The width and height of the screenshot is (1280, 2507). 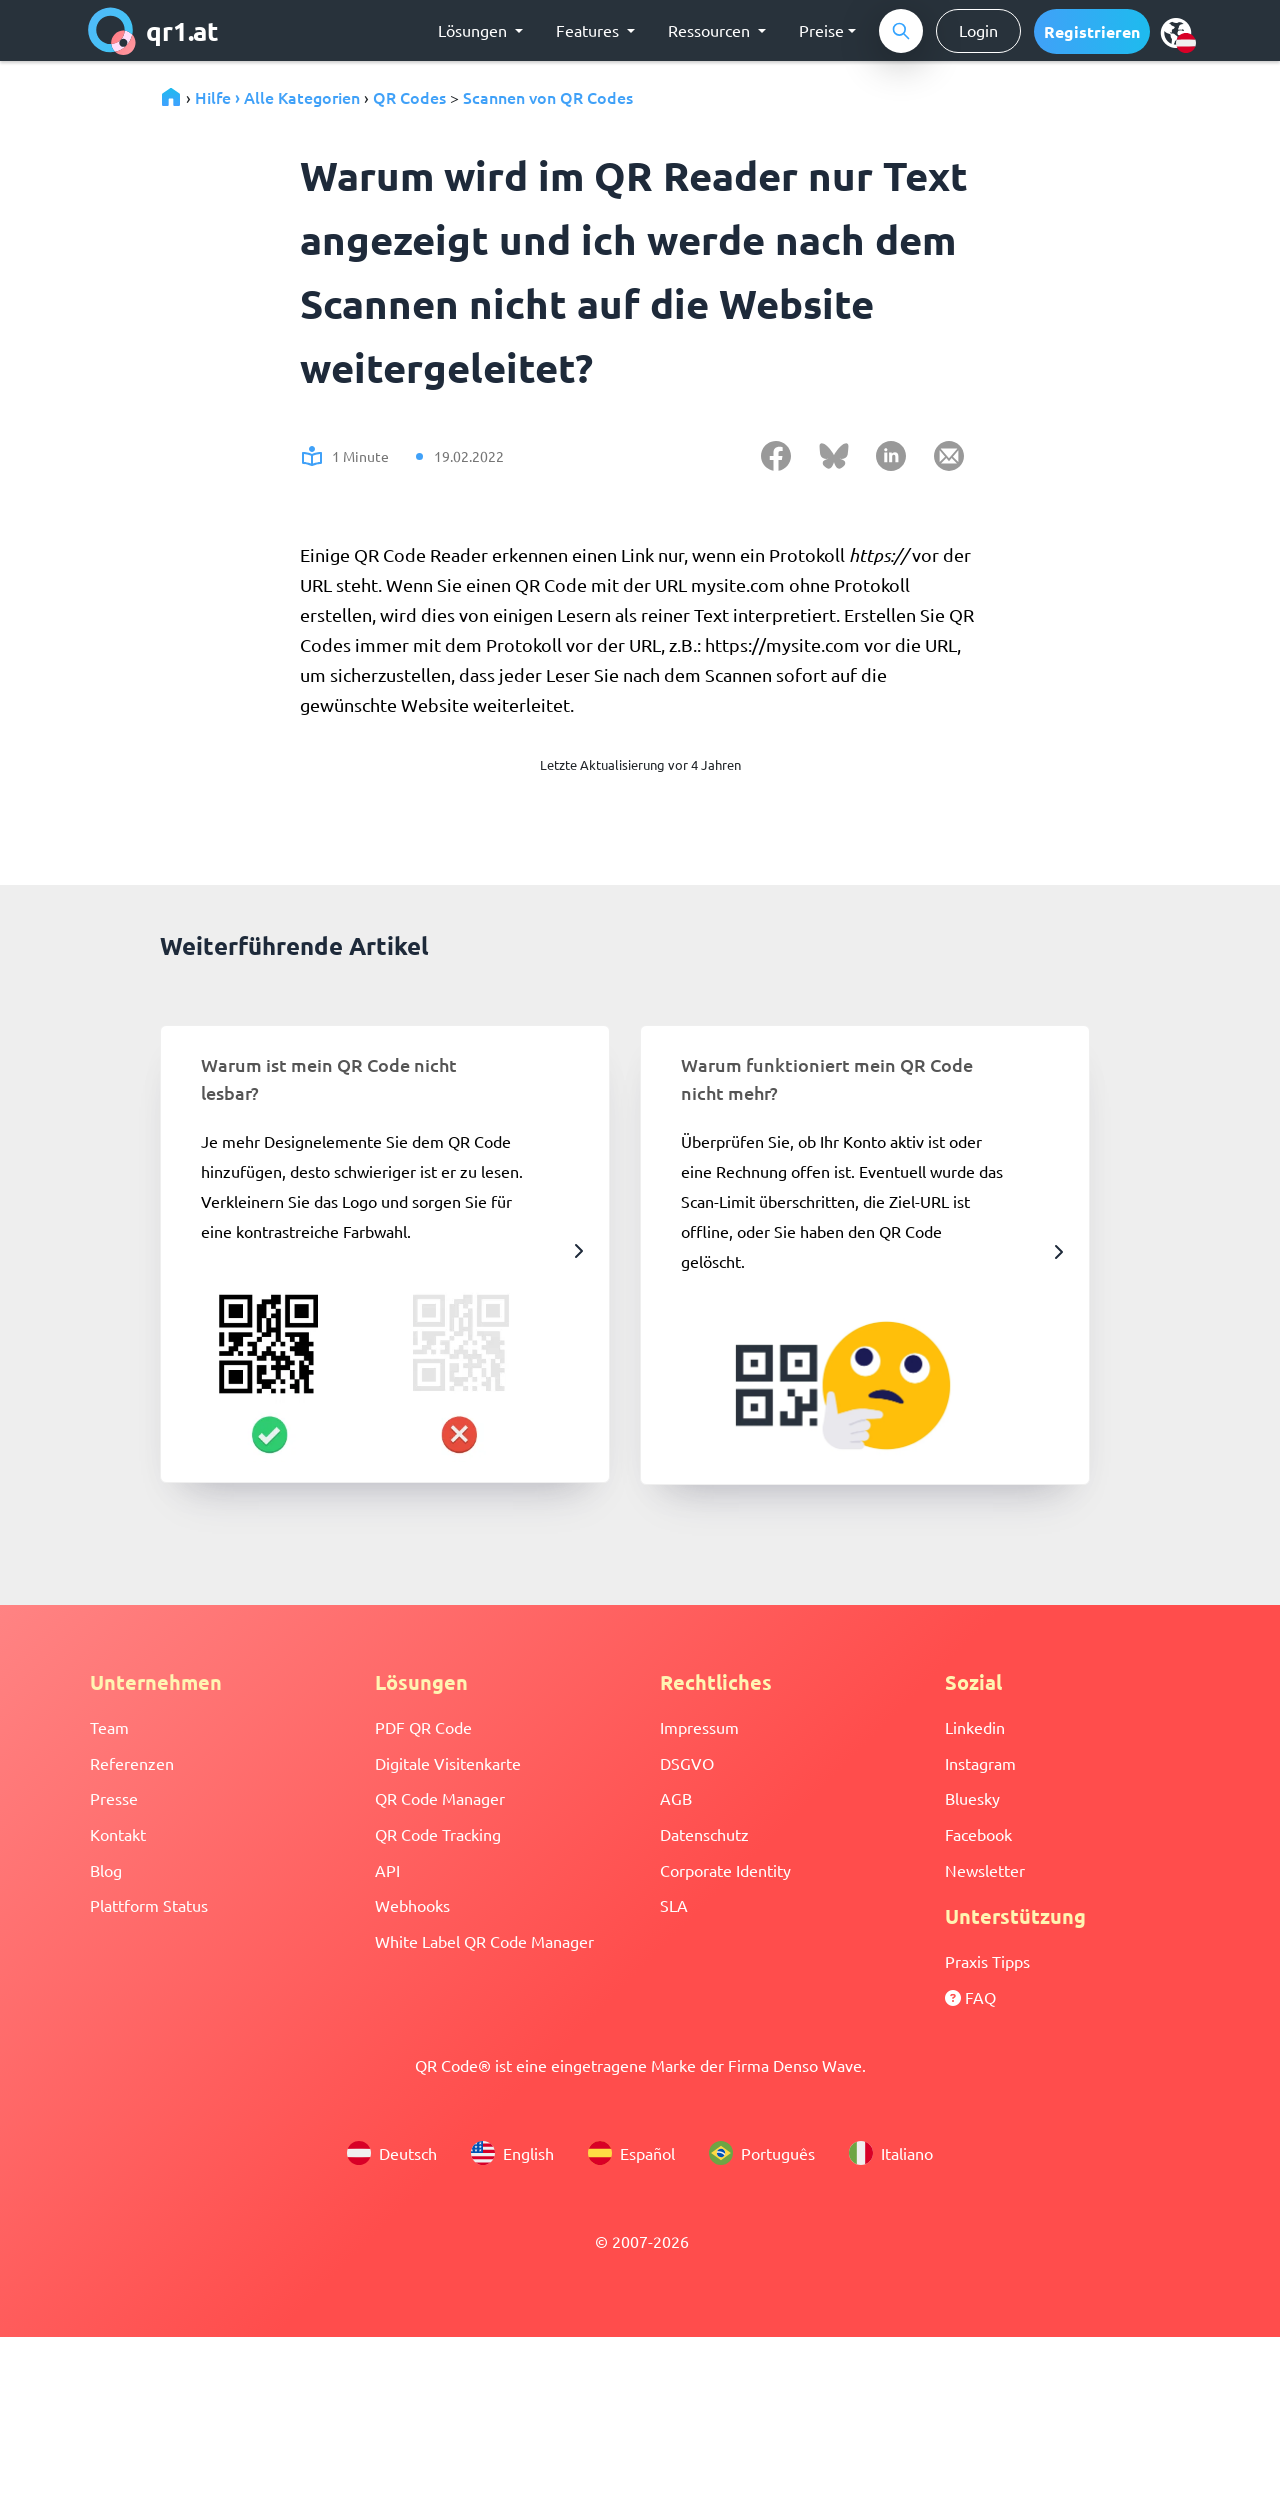 What do you see at coordinates (978, 1834) in the screenshot?
I see `Facebook` at bounding box center [978, 1834].